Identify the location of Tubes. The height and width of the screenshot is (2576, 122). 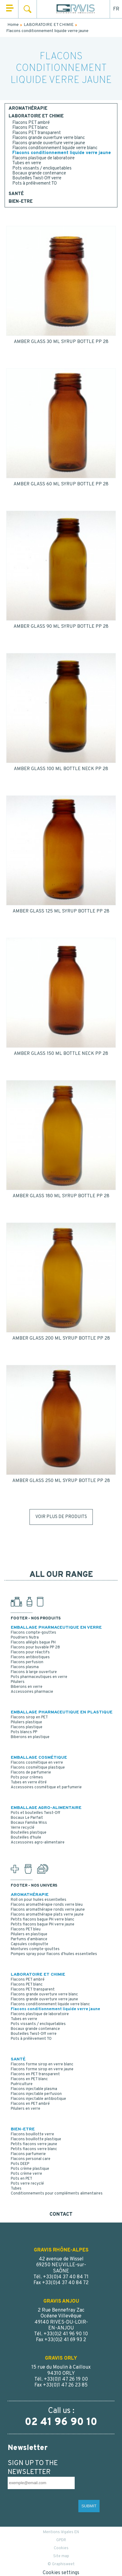
(16, 2188).